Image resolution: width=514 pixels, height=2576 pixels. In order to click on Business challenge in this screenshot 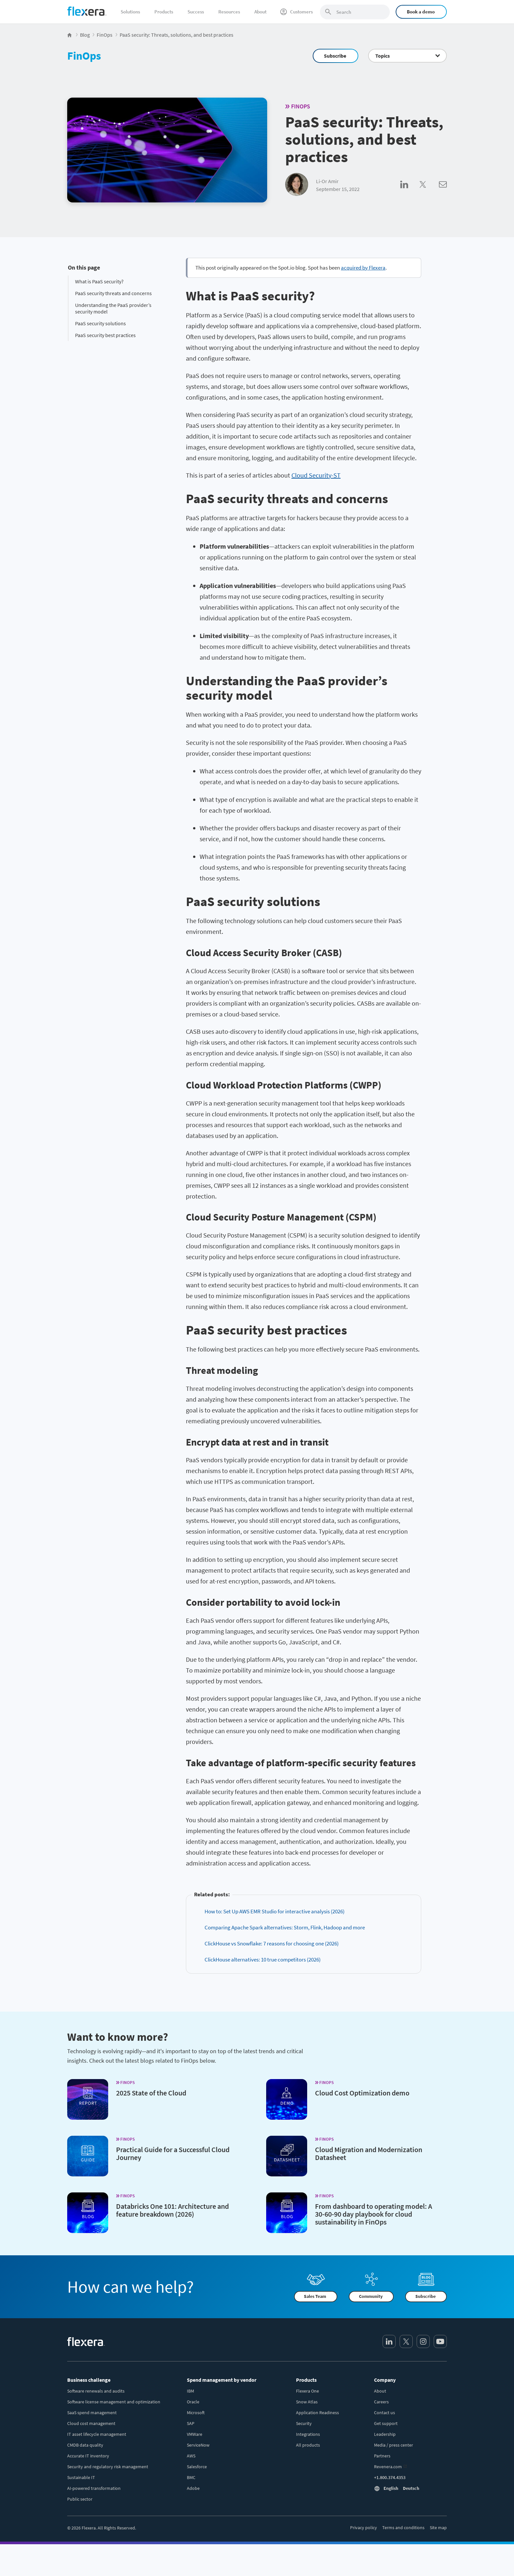, I will do `click(88, 2380)`.